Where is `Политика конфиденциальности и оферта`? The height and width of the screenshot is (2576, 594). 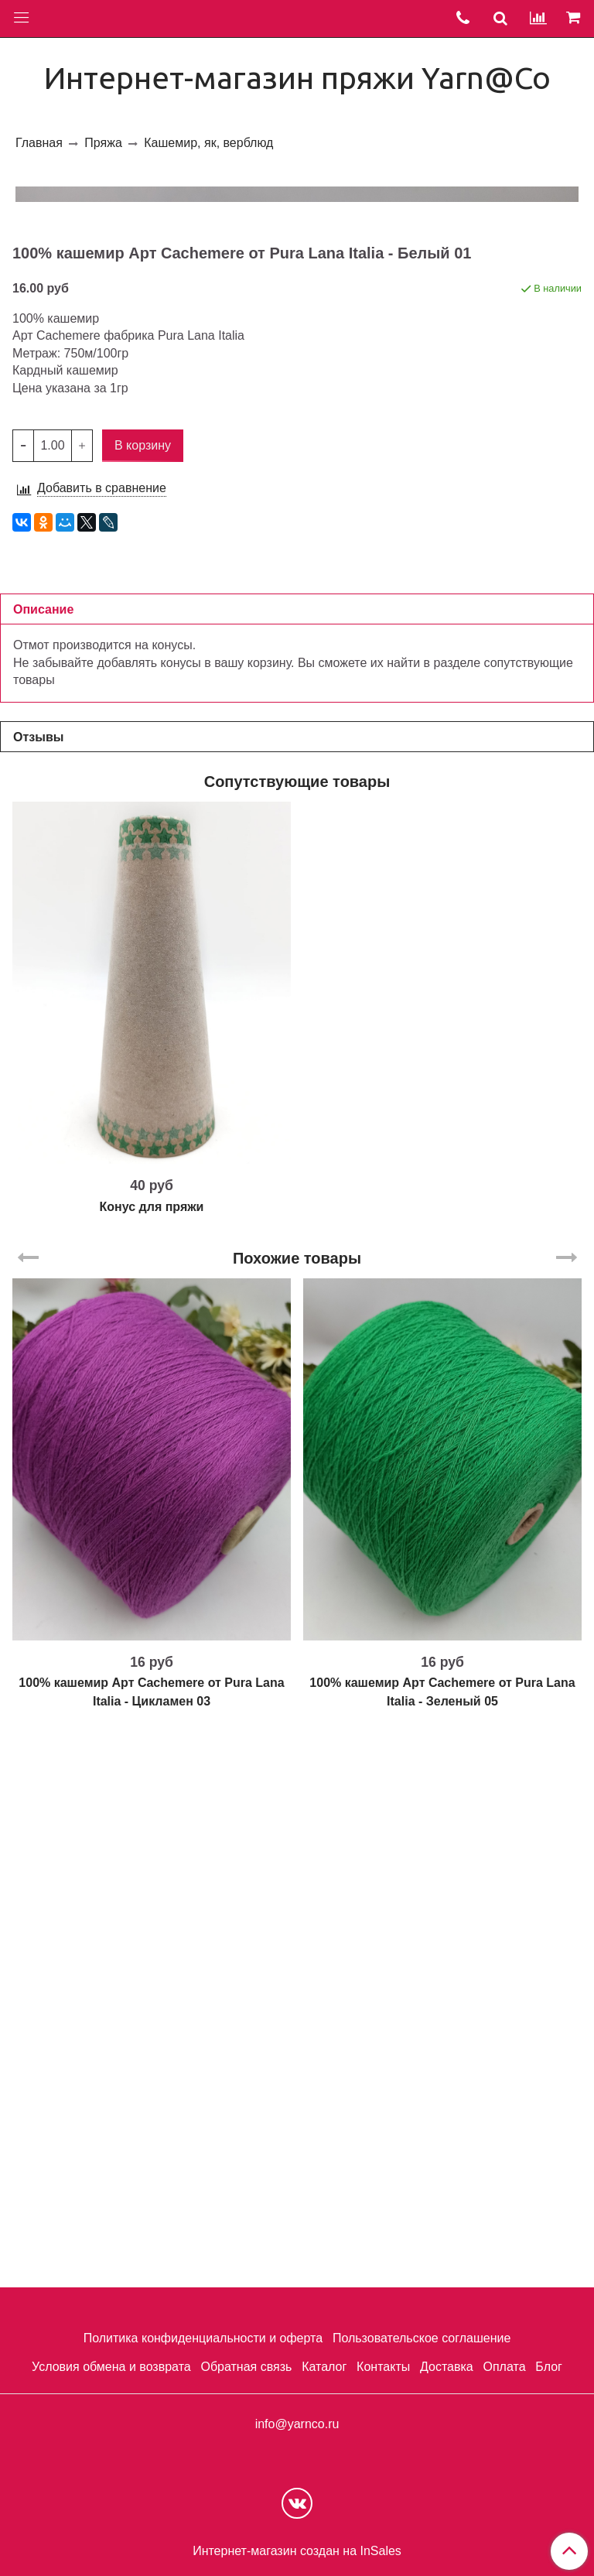
Политика конфиденциальности и оферта is located at coordinates (203, 2338).